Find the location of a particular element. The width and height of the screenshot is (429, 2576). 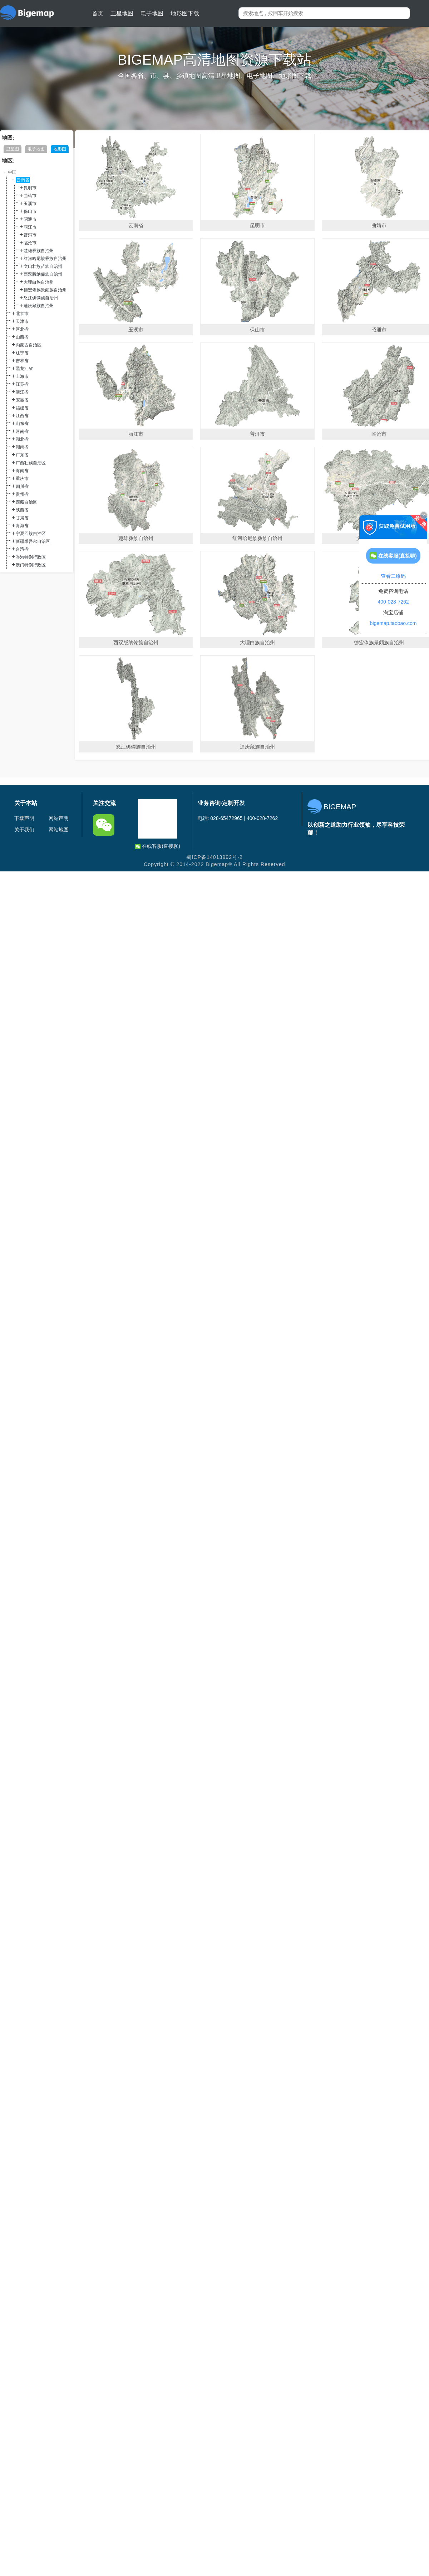

关于我们 is located at coordinates (24, 829).